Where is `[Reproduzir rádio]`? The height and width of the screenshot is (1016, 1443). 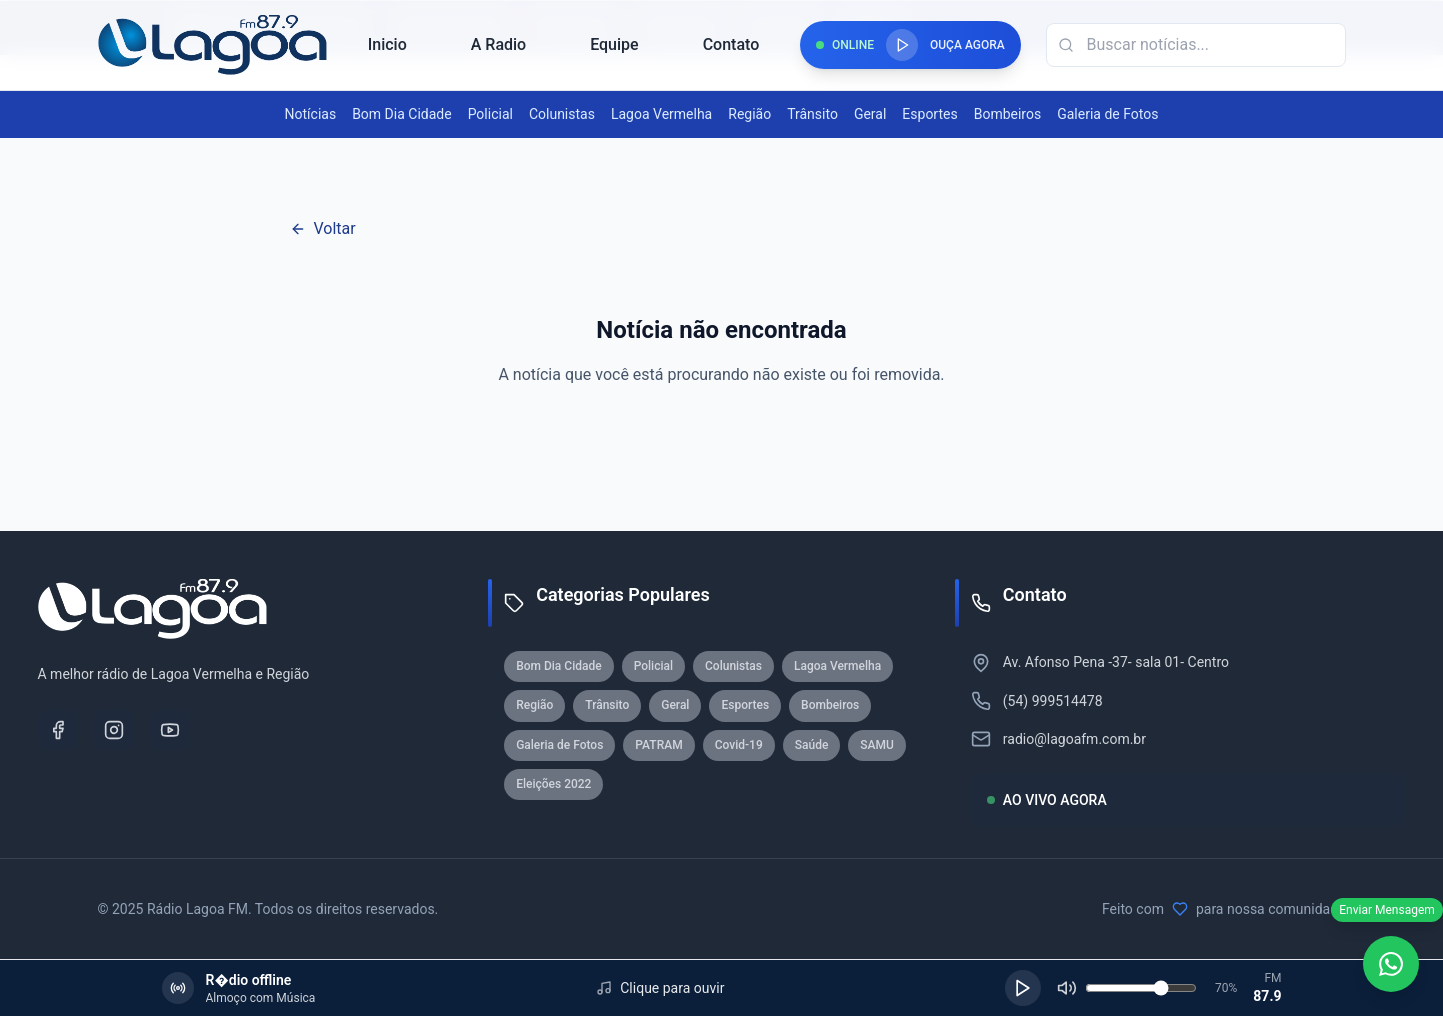 [Reproduzir rádio] is located at coordinates (902, 45).